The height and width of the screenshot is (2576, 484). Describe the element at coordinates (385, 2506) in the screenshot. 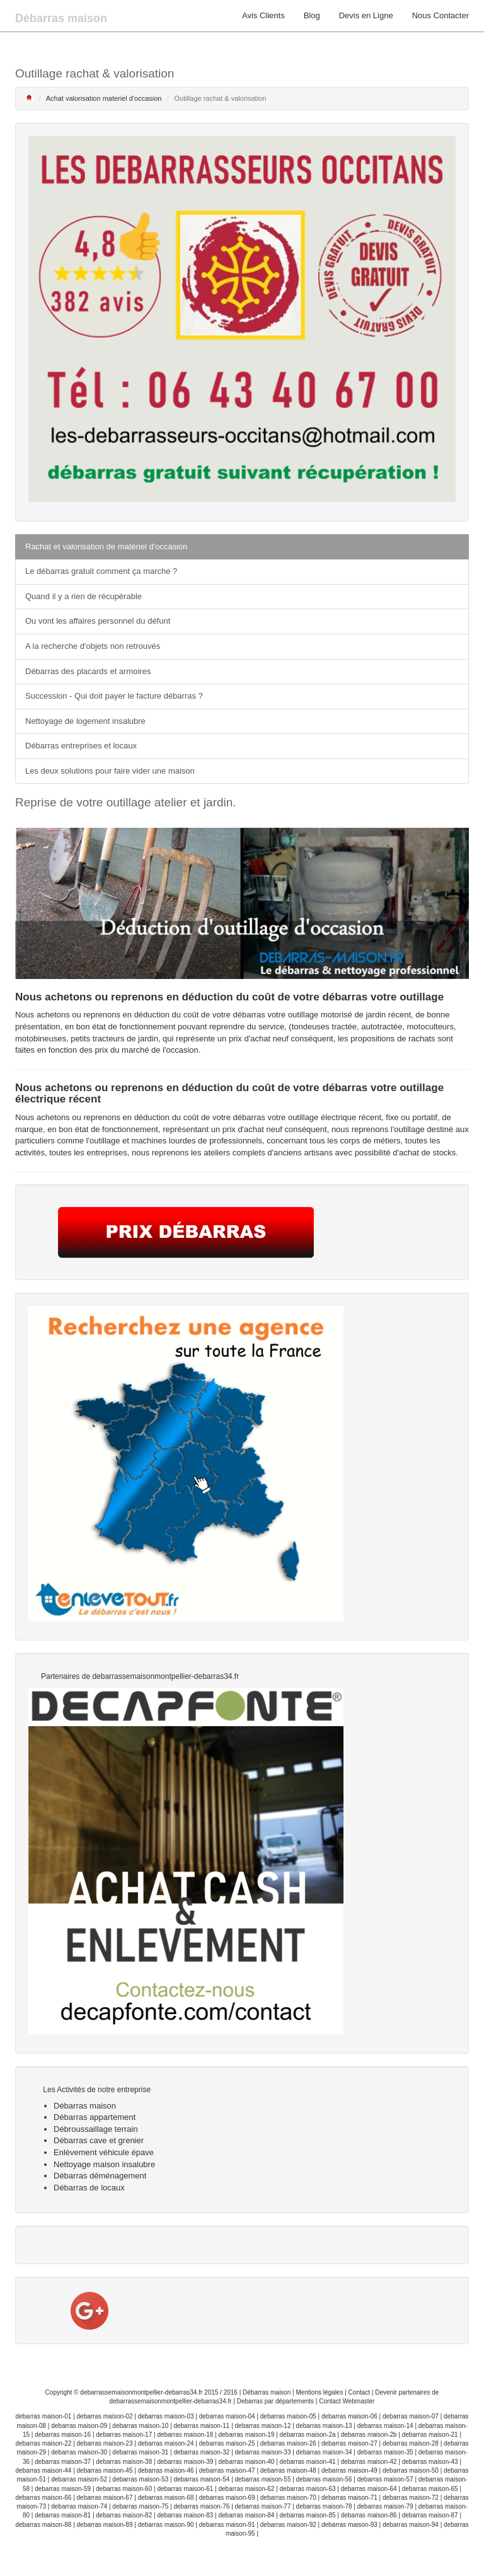

I see `debarras maison-79` at that location.